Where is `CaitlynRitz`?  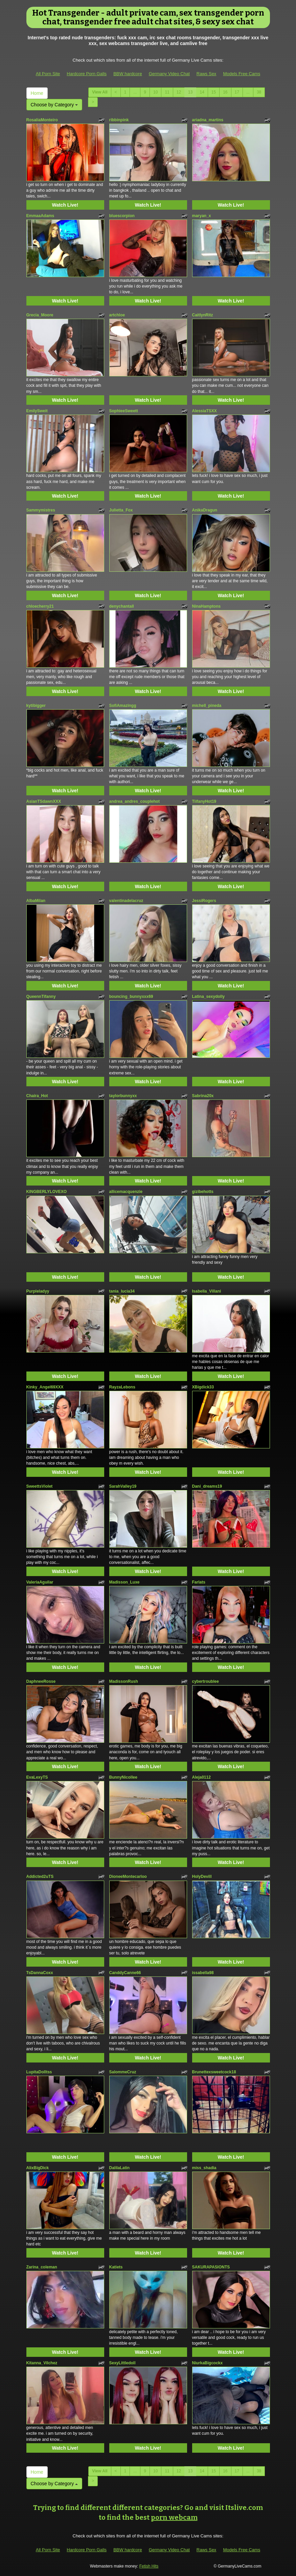
CaitlynRitz is located at coordinates (202, 315).